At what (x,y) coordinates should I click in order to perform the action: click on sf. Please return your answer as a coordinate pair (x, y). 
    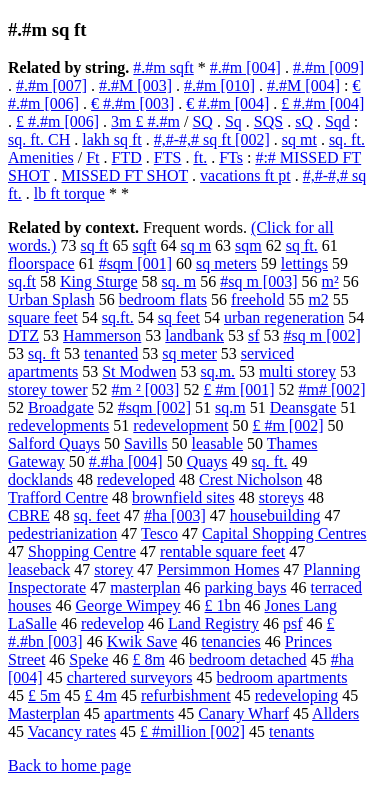
    Looking at the image, I should click on (254, 335).